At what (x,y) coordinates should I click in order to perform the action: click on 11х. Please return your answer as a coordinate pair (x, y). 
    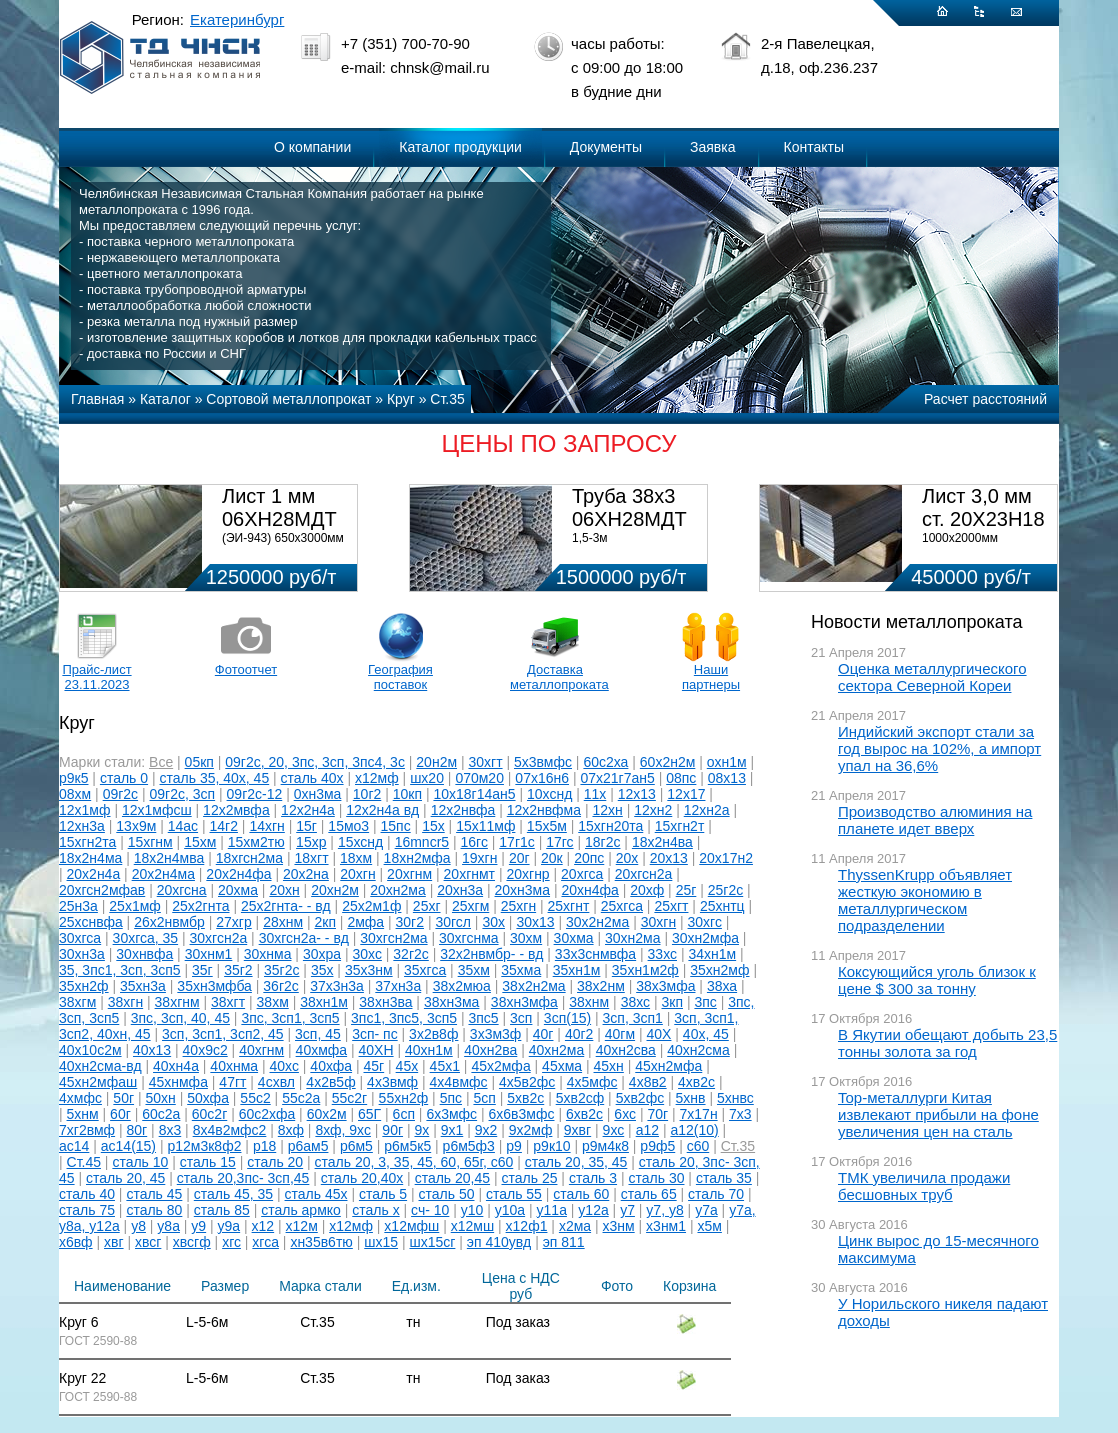
    Looking at the image, I should click on (595, 794).